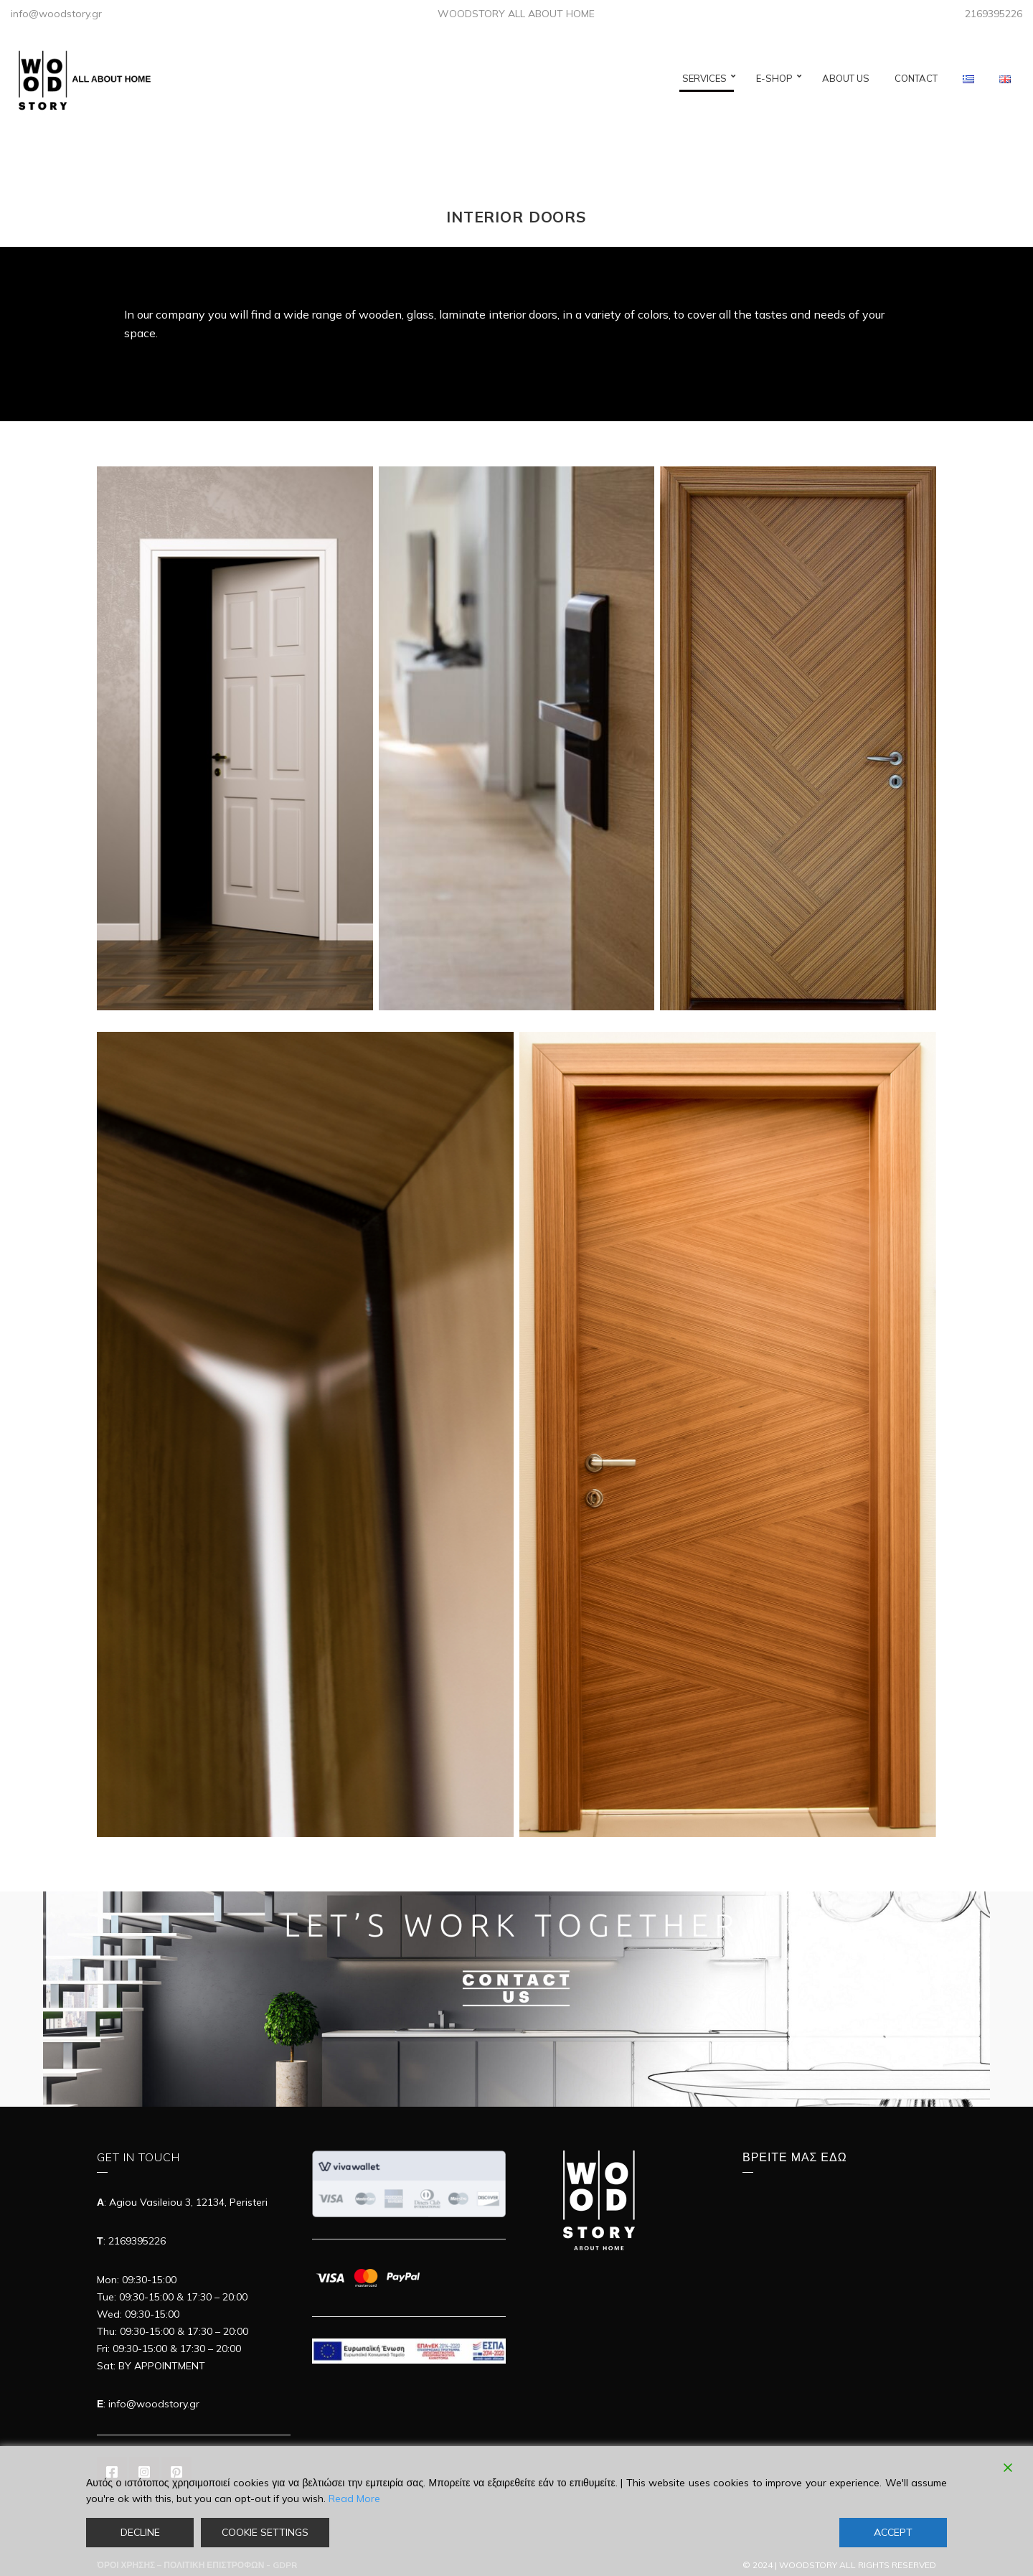  I want to click on Accept, so click(893, 2532).